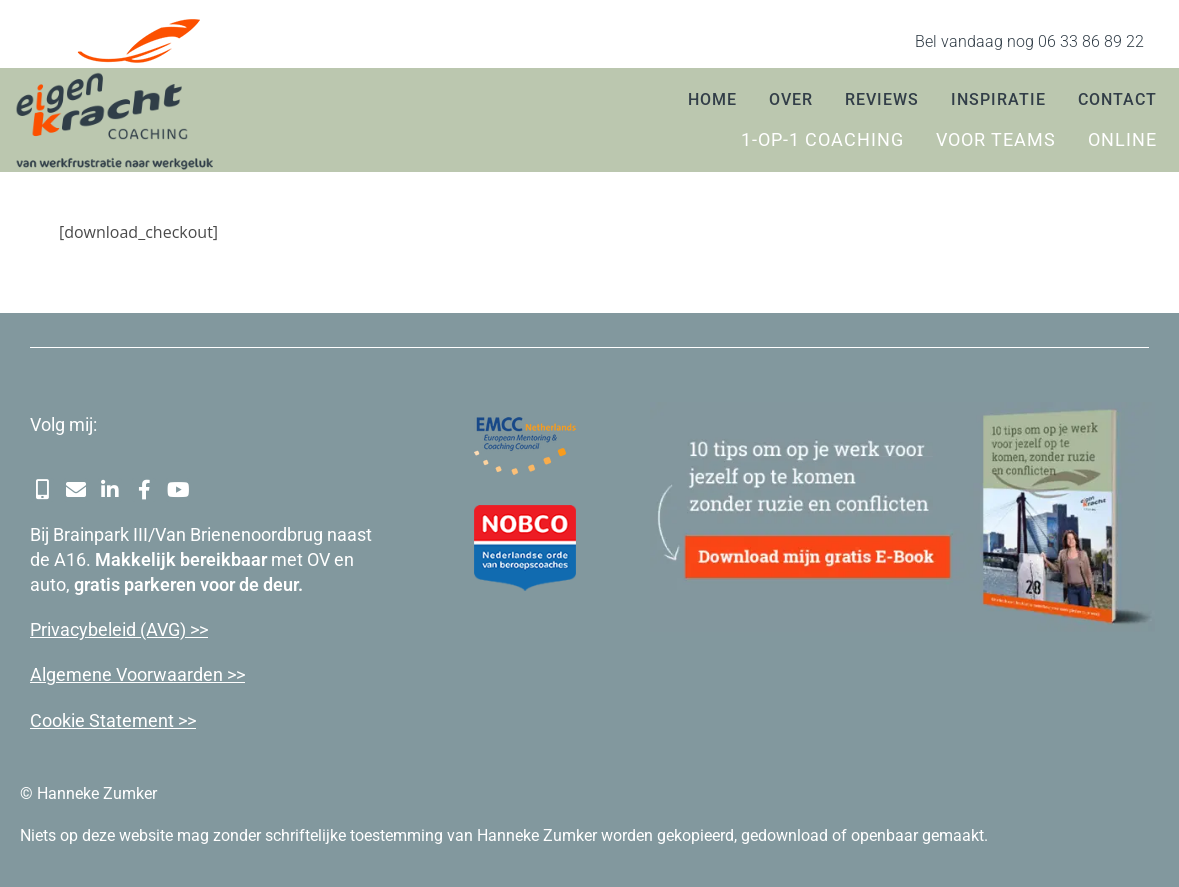 This screenshot has height=887, width=1179. What do you see at coordinates (791, 99) in the screenshot?
I see `Over` at bounding box center [791, 99].